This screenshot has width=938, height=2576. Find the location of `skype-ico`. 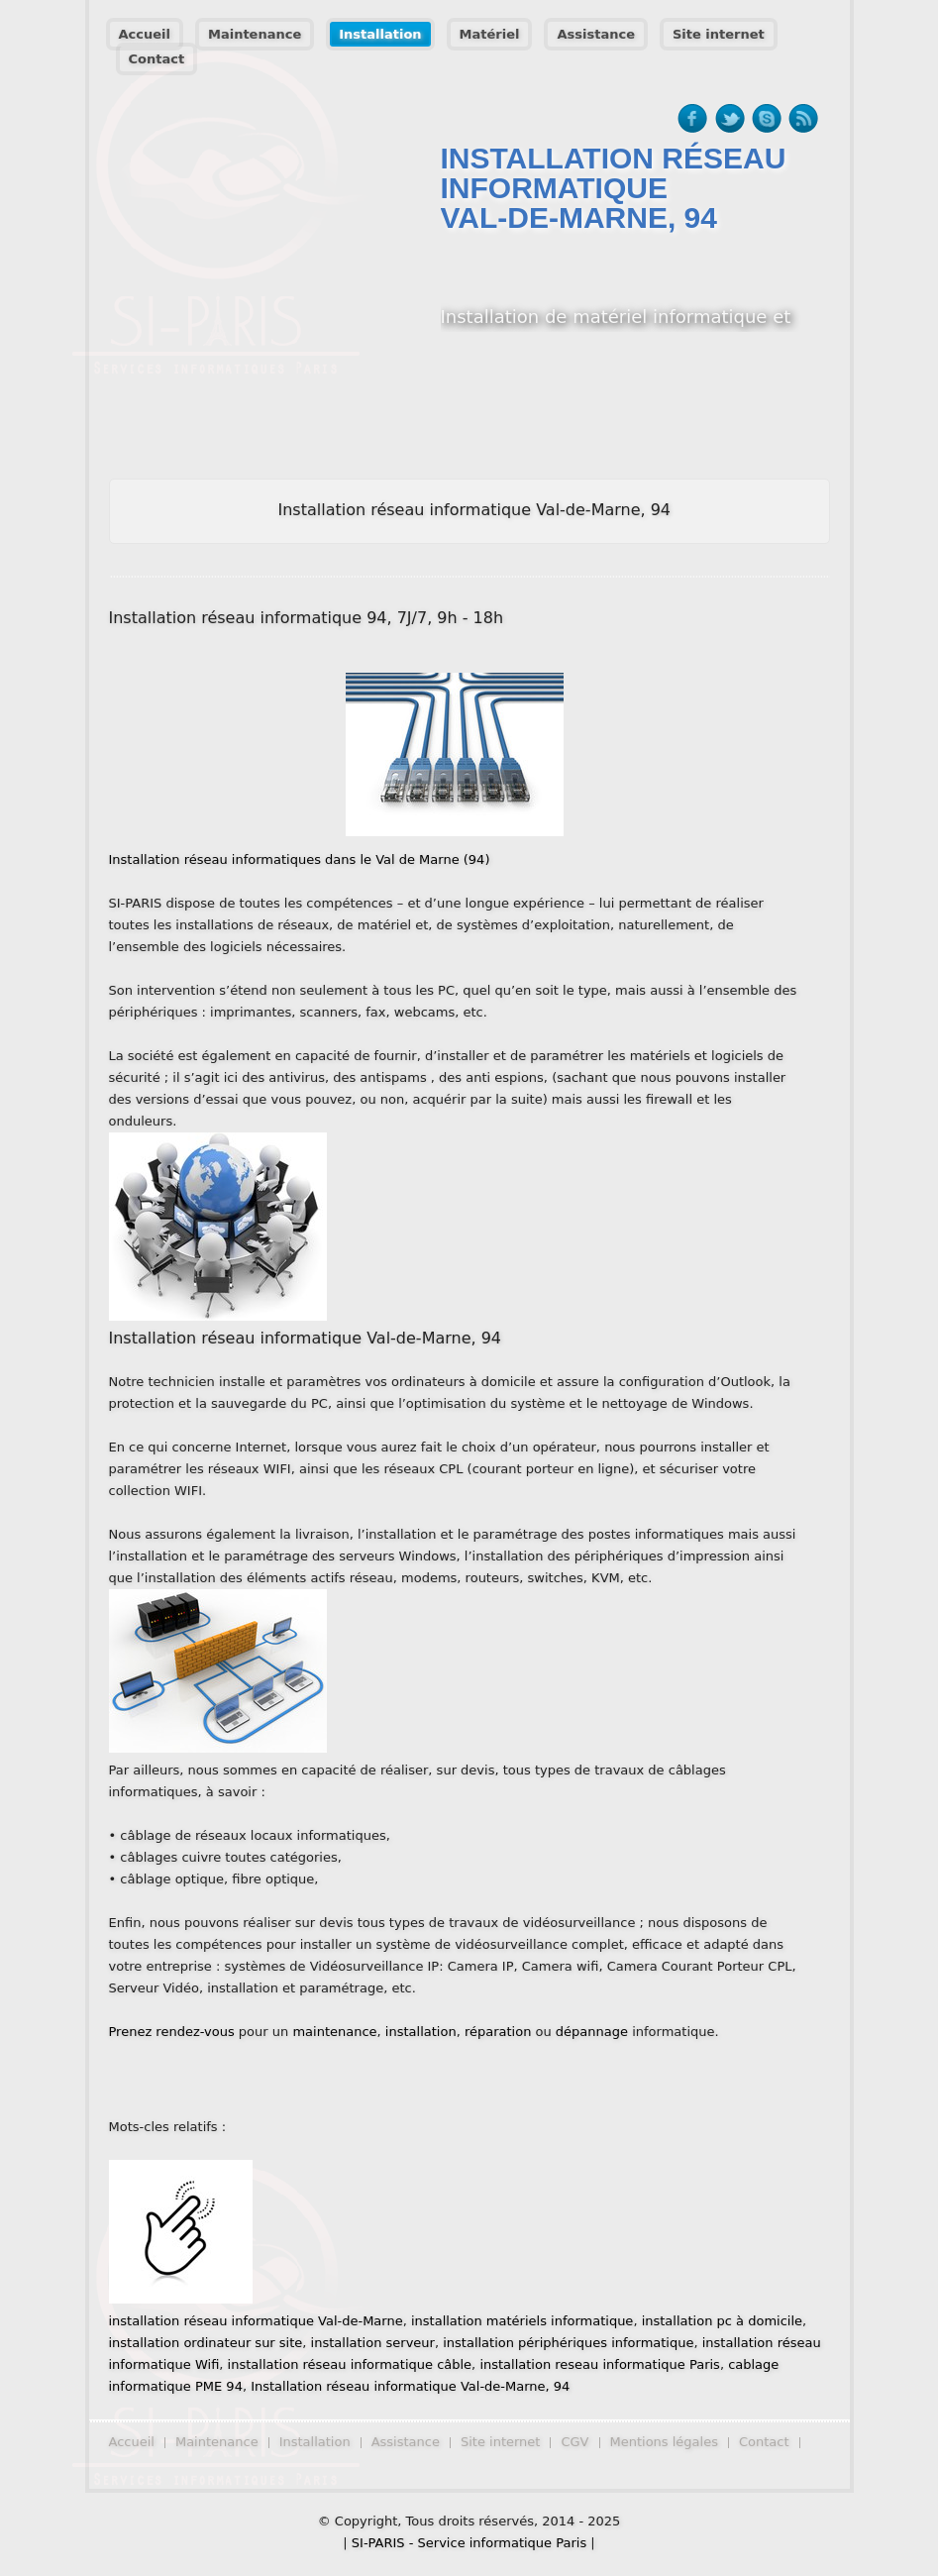

skype-ico is located at coordinates (766, 119).